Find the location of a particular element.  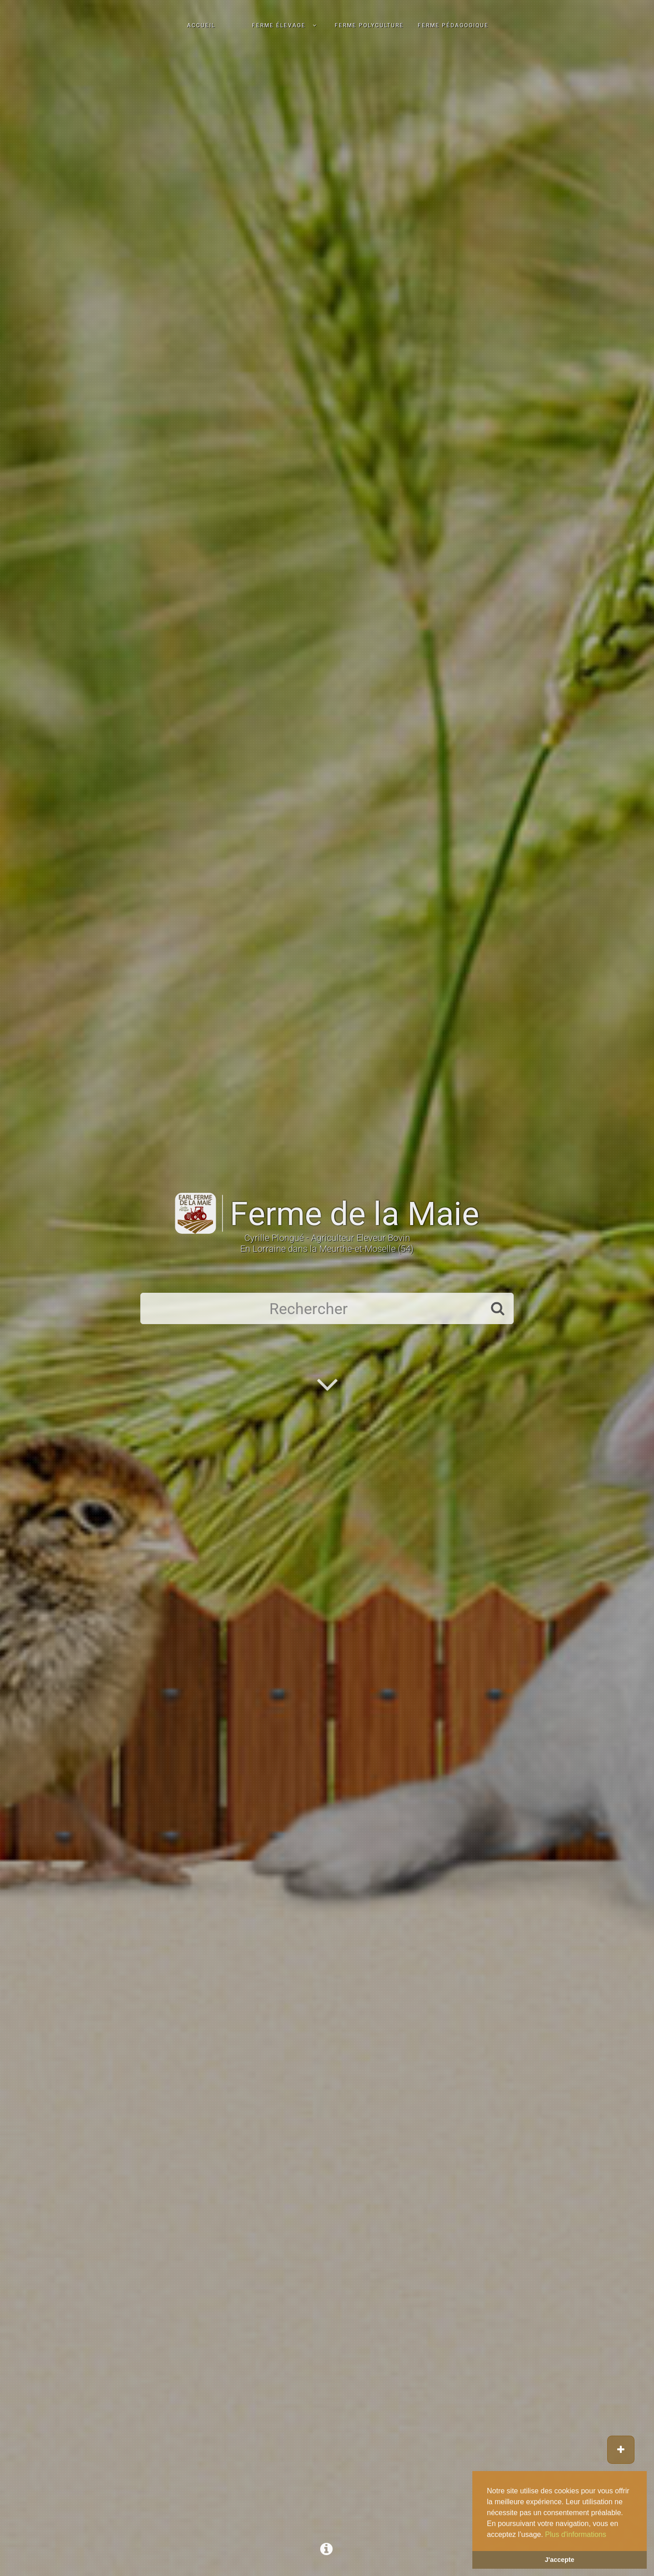

Accueil is located at coordinates (201, 25).